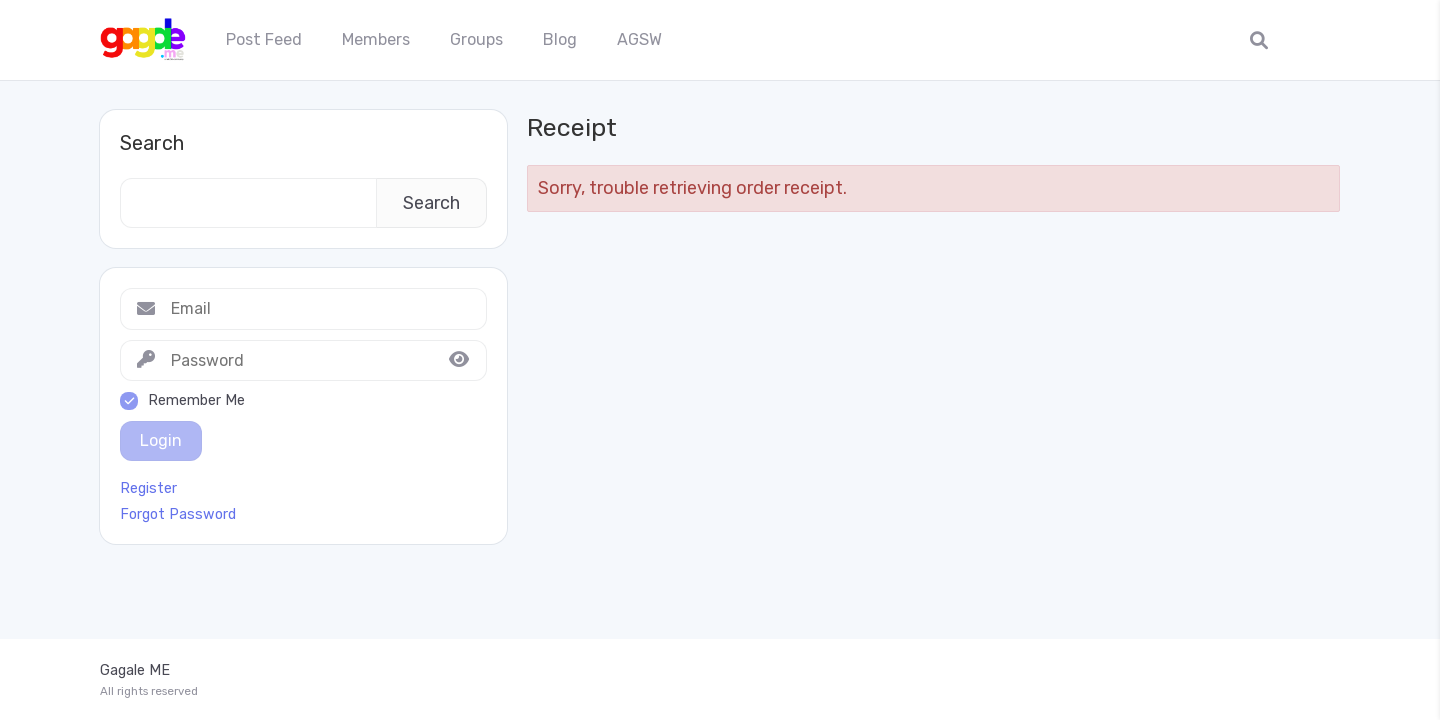 This screenshot has width=1440, height=720. Describe the element at coordinates (196, 400) in the screenshot. I see `Remember Me` at that location.